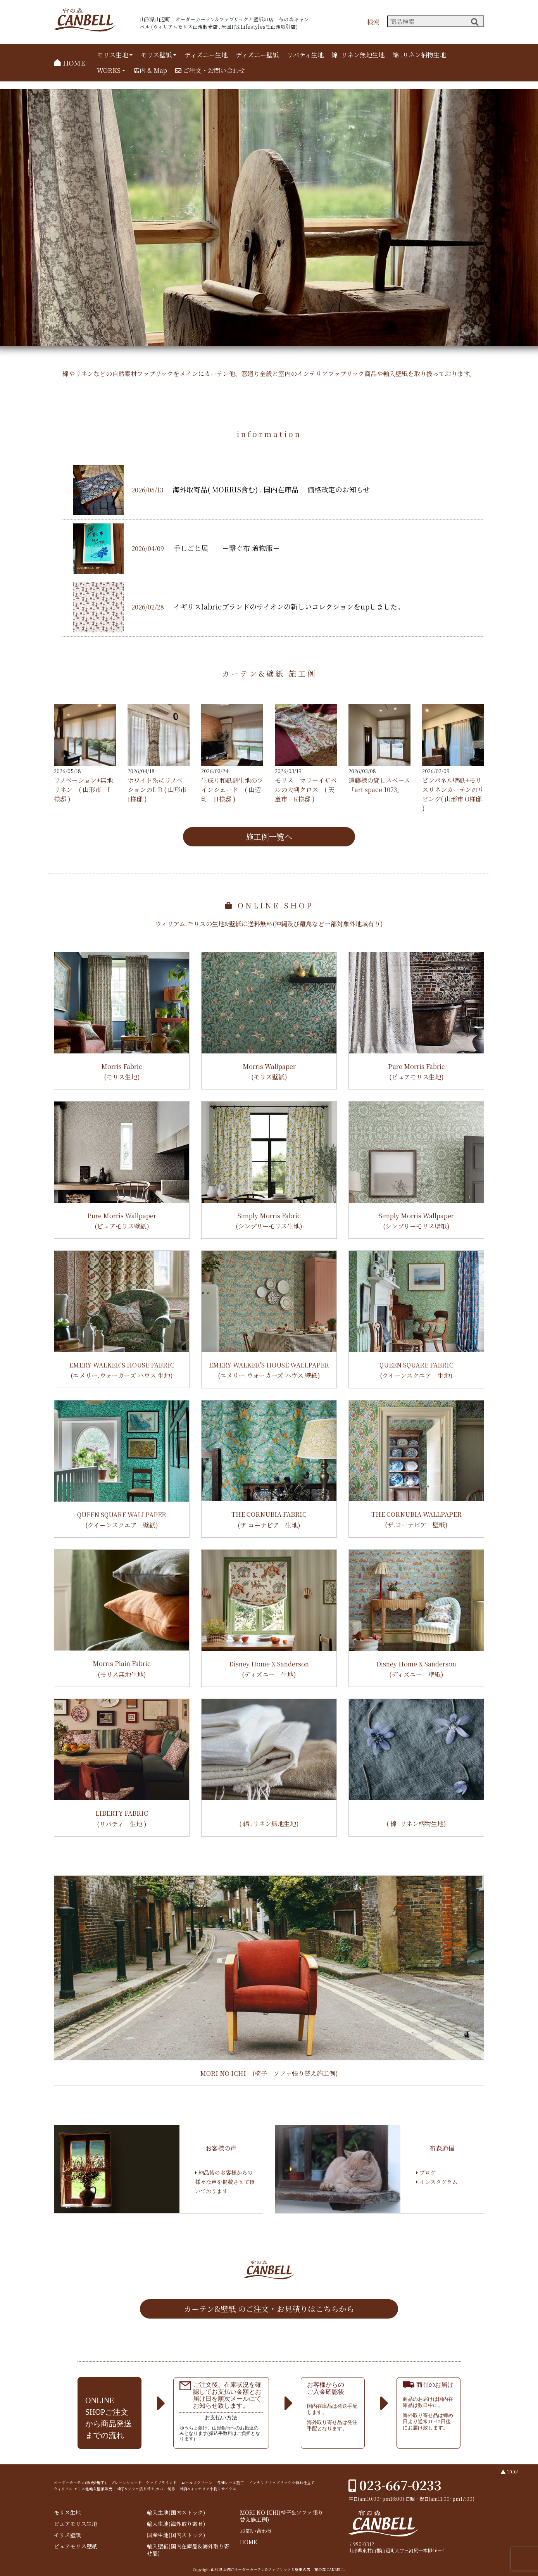  Describe the element at coordinates (436, 2182) in the screenshot. I see `インスタグラム` at that location.